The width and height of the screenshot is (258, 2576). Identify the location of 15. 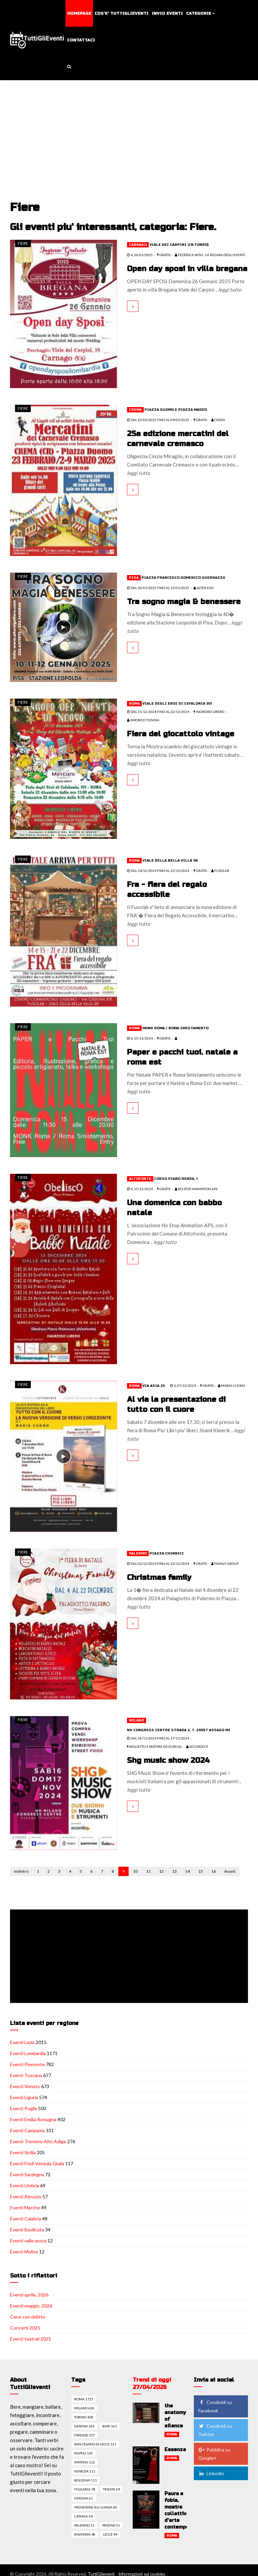
(200, 1871).